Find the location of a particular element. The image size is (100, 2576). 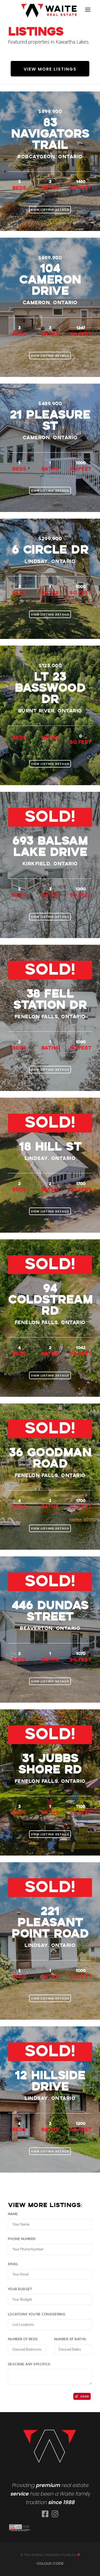

Your Budget: is located at coordinates (20, 2289).